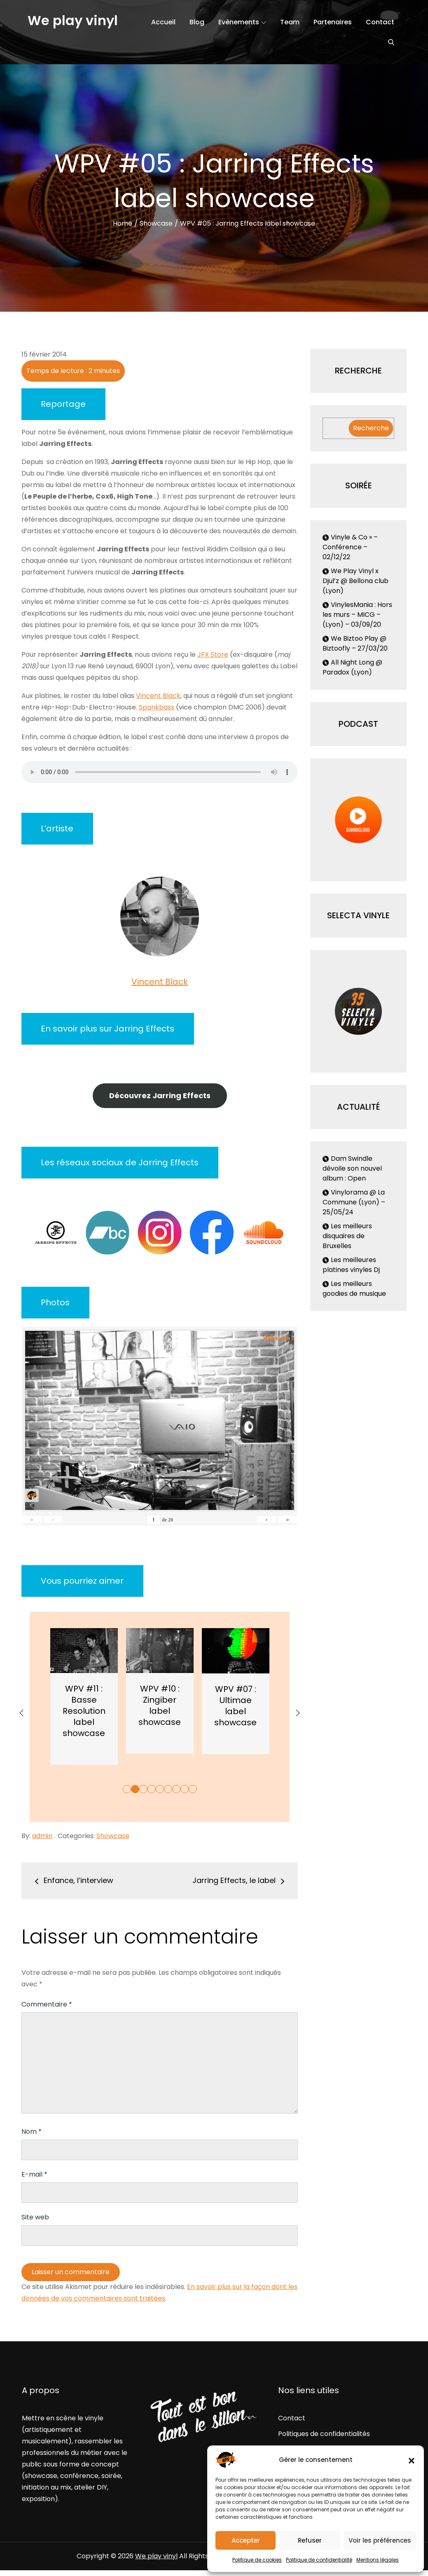  Describe the element at coordinates (82, 1711) in the screenshot. I see `WPV #12 : Perrache Records label showcase` at that location.